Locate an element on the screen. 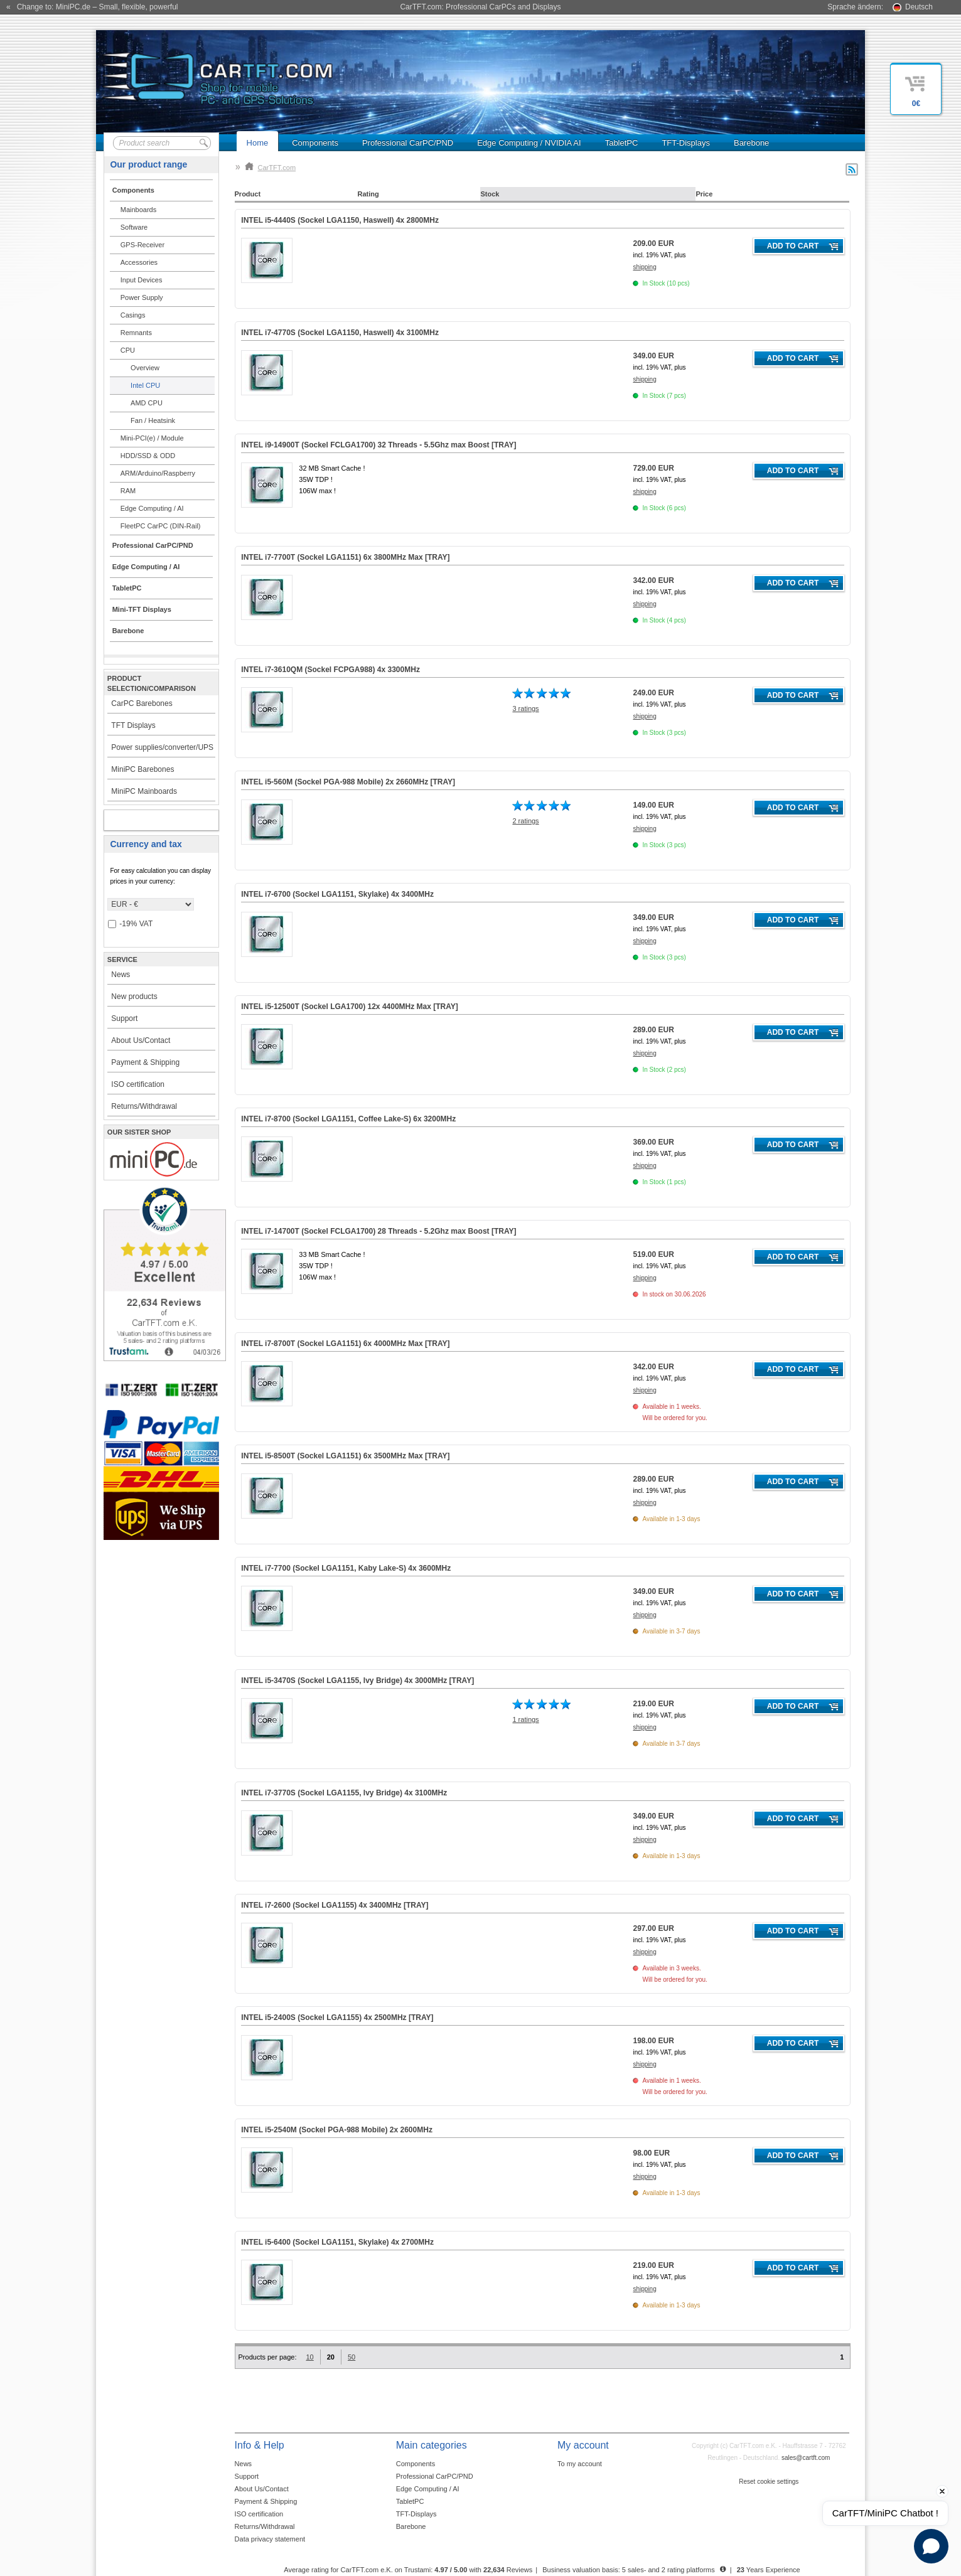 This screenshot has width=961, height=2576. 10 is located at coordinates (309, 2357).